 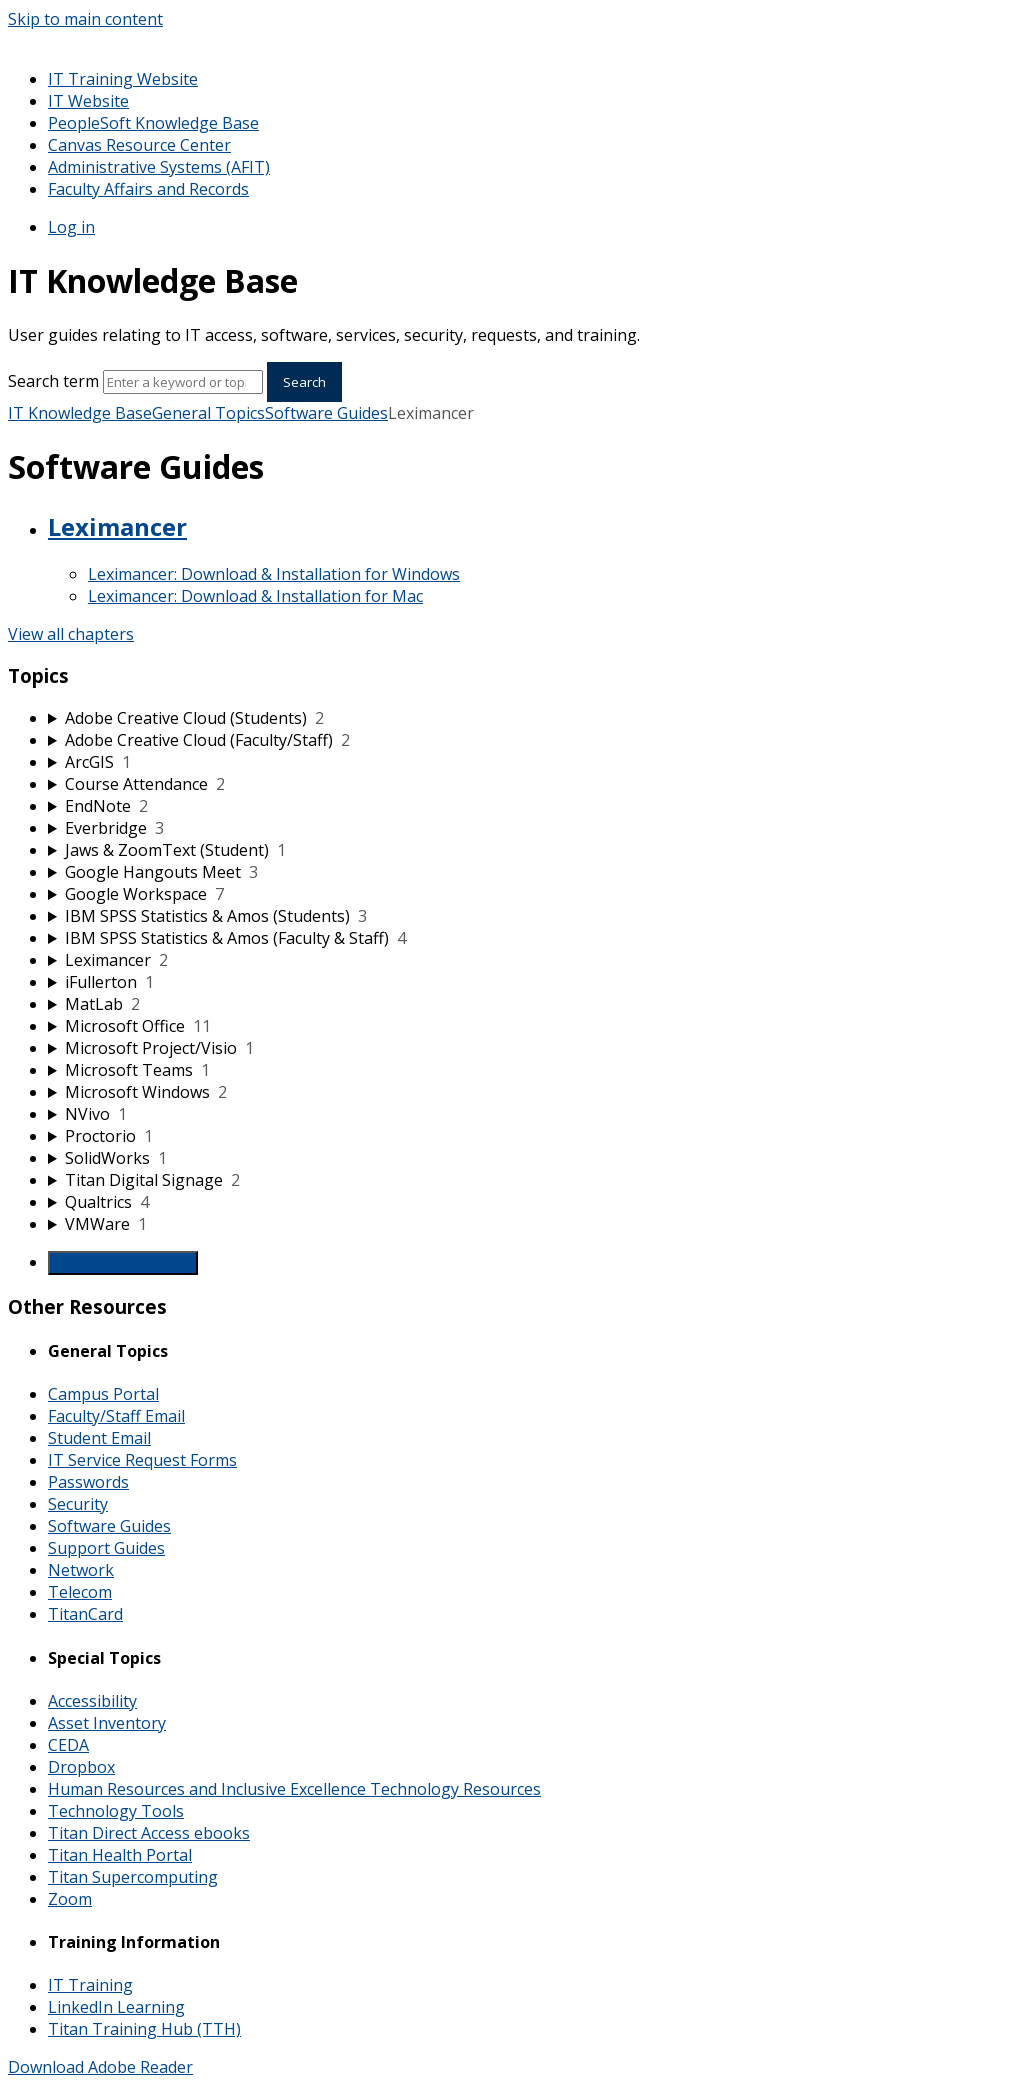 What do you see at coordinates (274, 574) in the screenshot?
I see `Leximancer: Download & Installation for Windows` at bounding box center [274, 574].